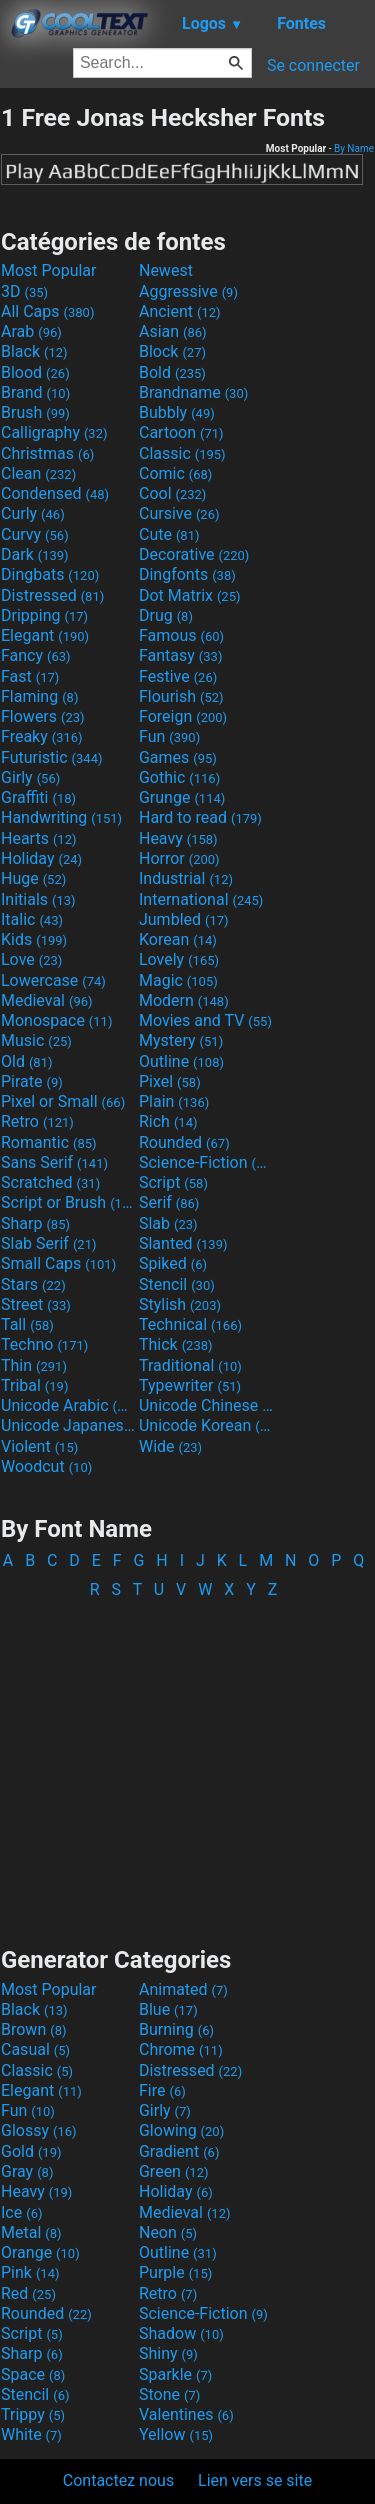 The image size is (375, 2504). I want to click on Valentines, so click(186, 2414).